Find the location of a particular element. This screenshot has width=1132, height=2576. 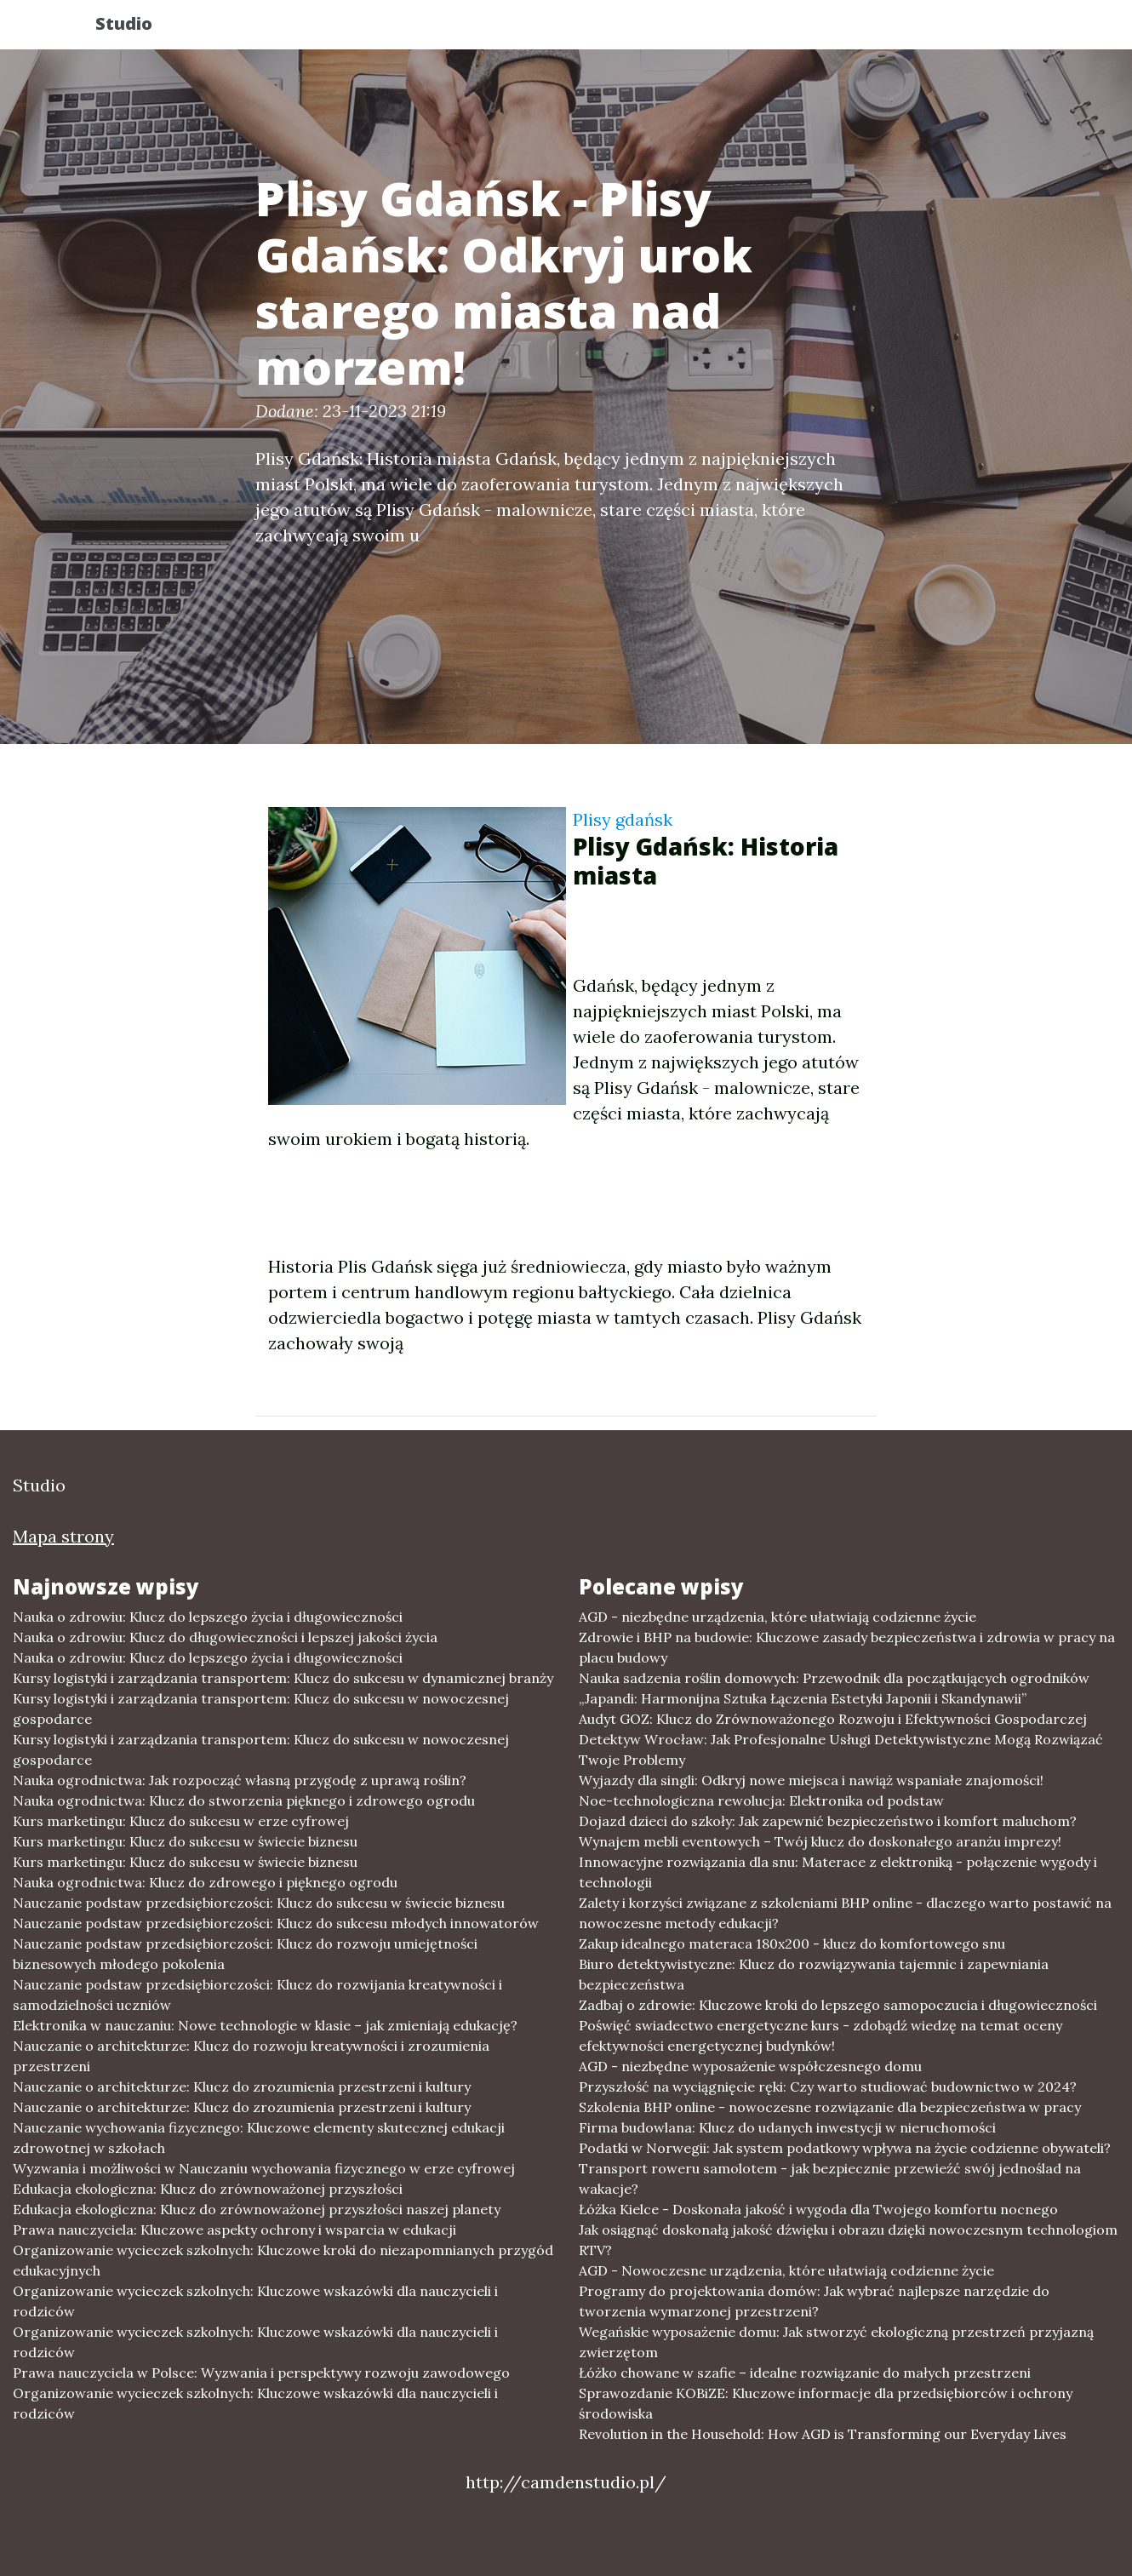

Edukacja ekologiczna: Klucz do zrównoważonej przyszłości naszej planety is located at coordinates (256, 2209).